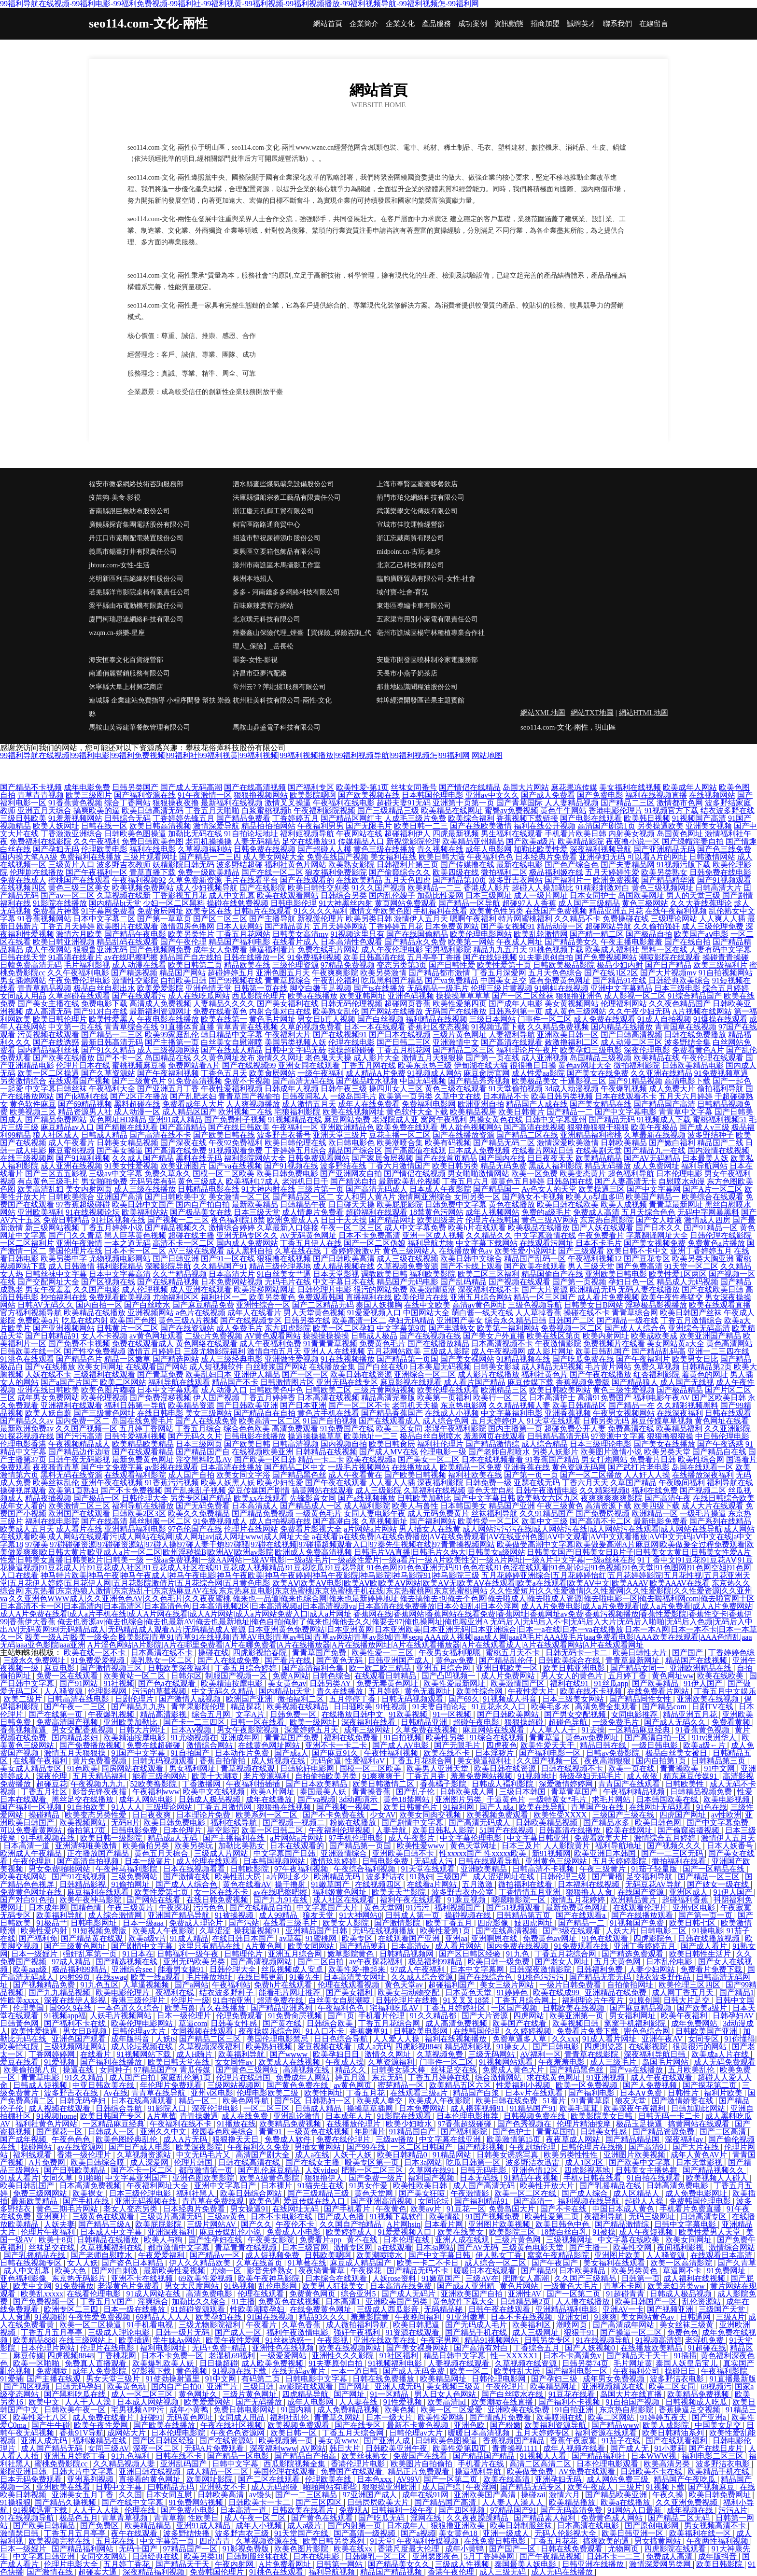  I want to click on 免费看片app, so click(321, 2240).